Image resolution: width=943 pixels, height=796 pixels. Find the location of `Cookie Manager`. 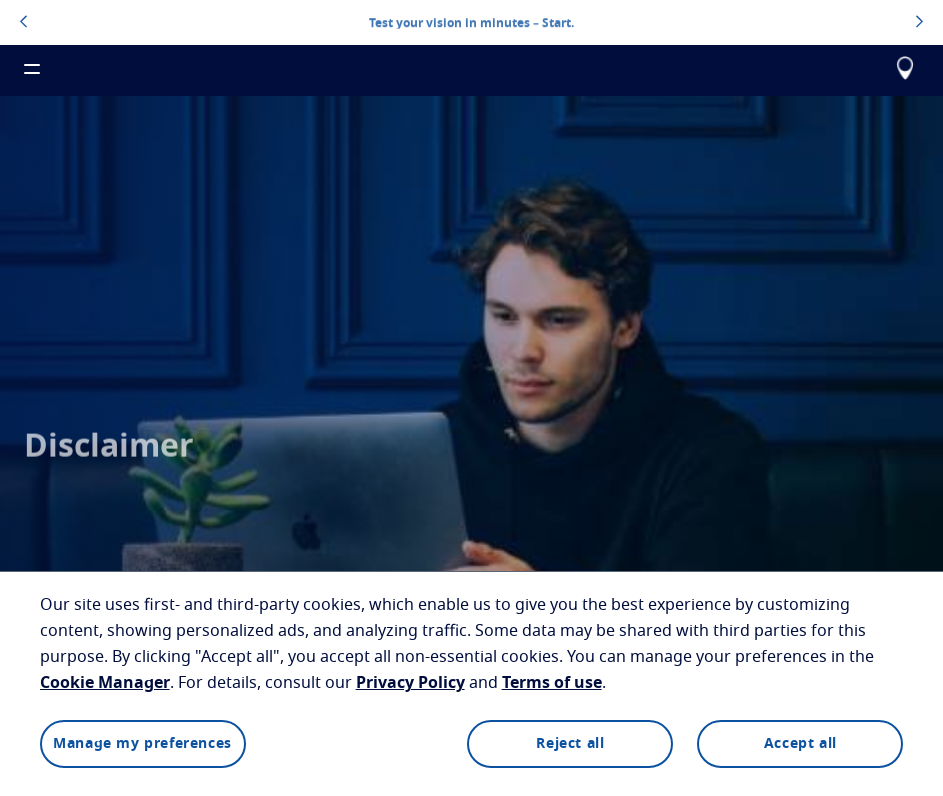

Cookie Manager is located at coordinates (105, 683).